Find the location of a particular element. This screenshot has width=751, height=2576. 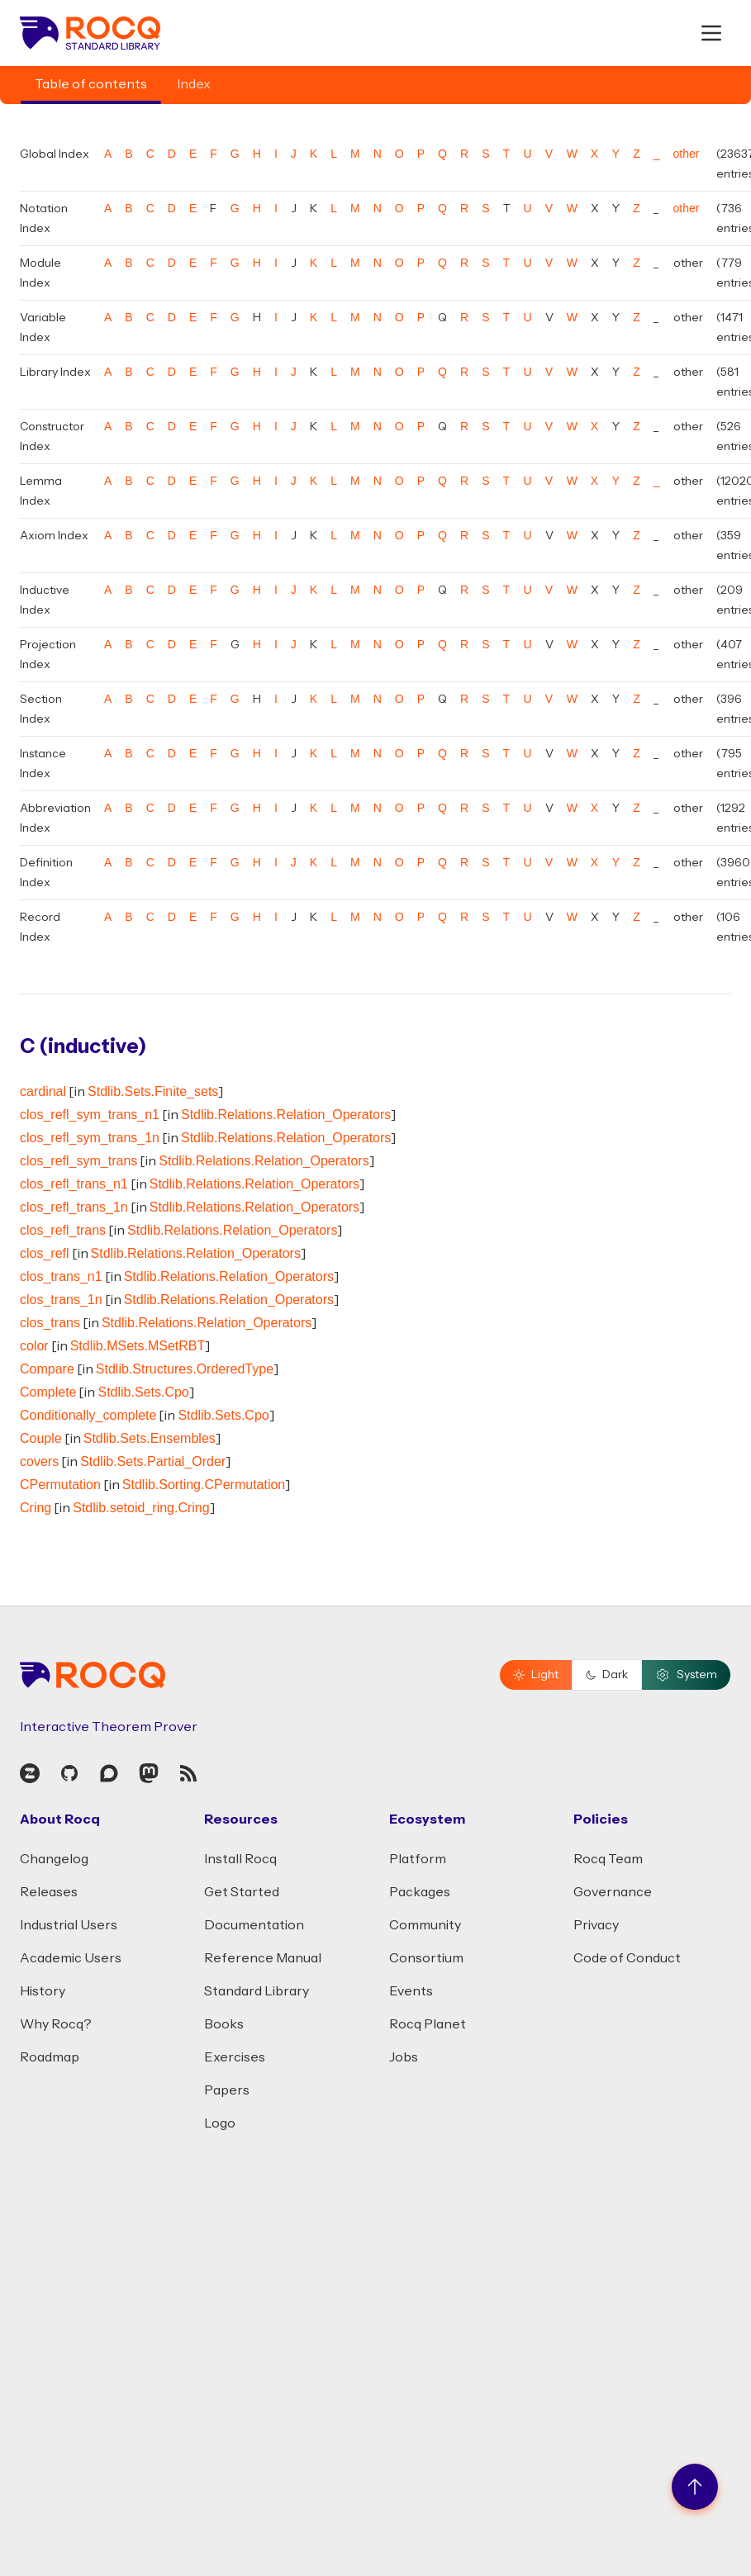

Cring is located at coordinates (35, 1508).